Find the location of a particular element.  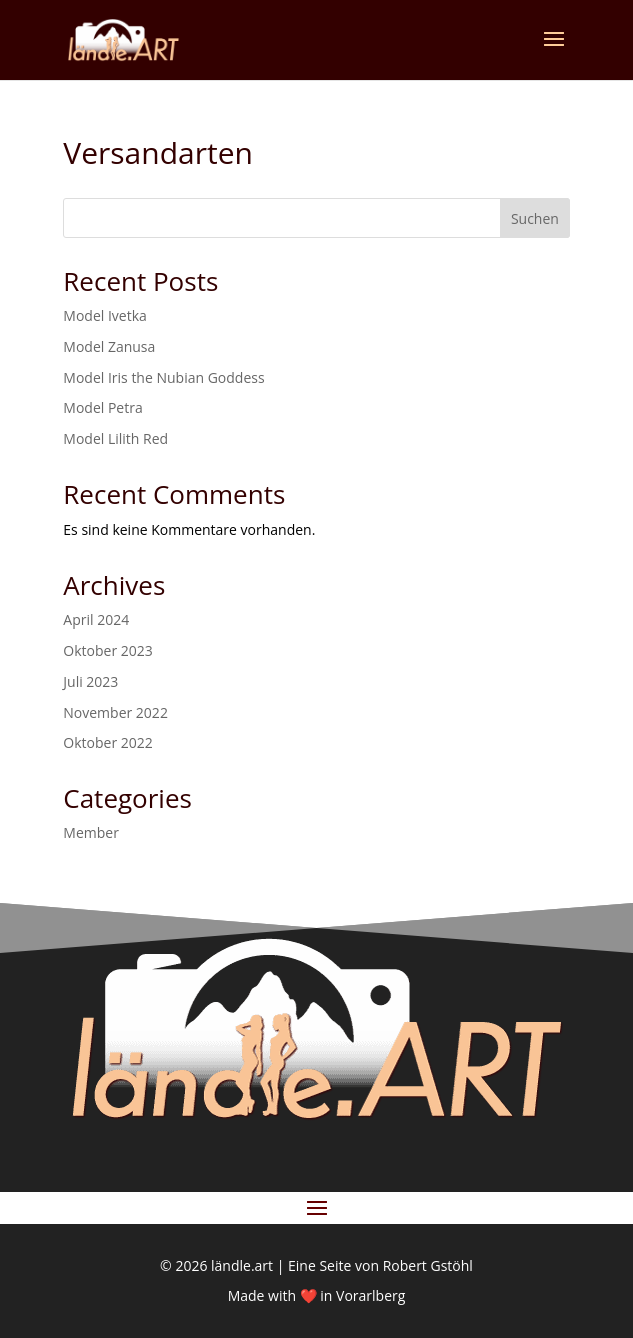

Model Ivetka is located at coordinates (105, 315).